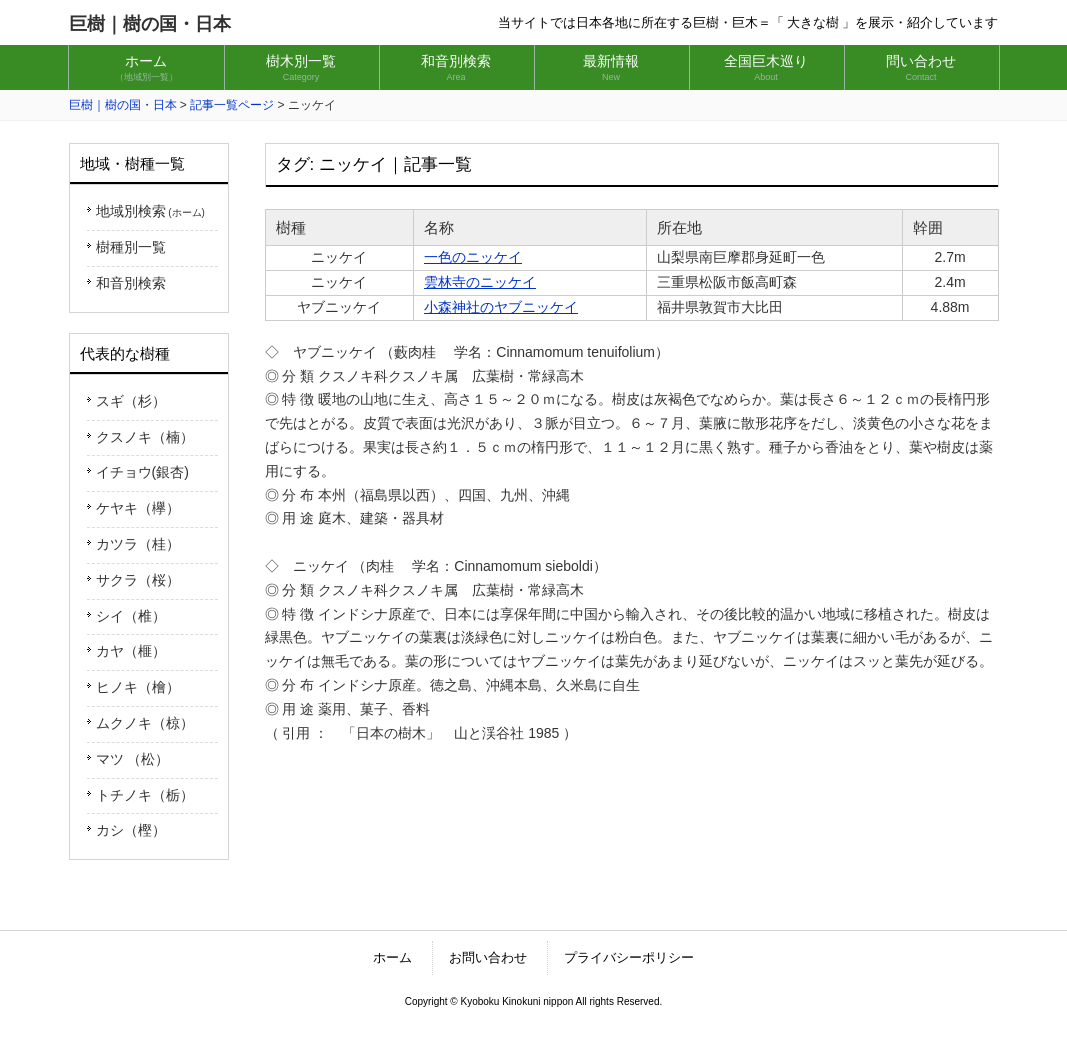  What do you see at coordinates (138, 580) in the screenshot?
I see `サクラ（桜）` at bounding box center [138, 580].